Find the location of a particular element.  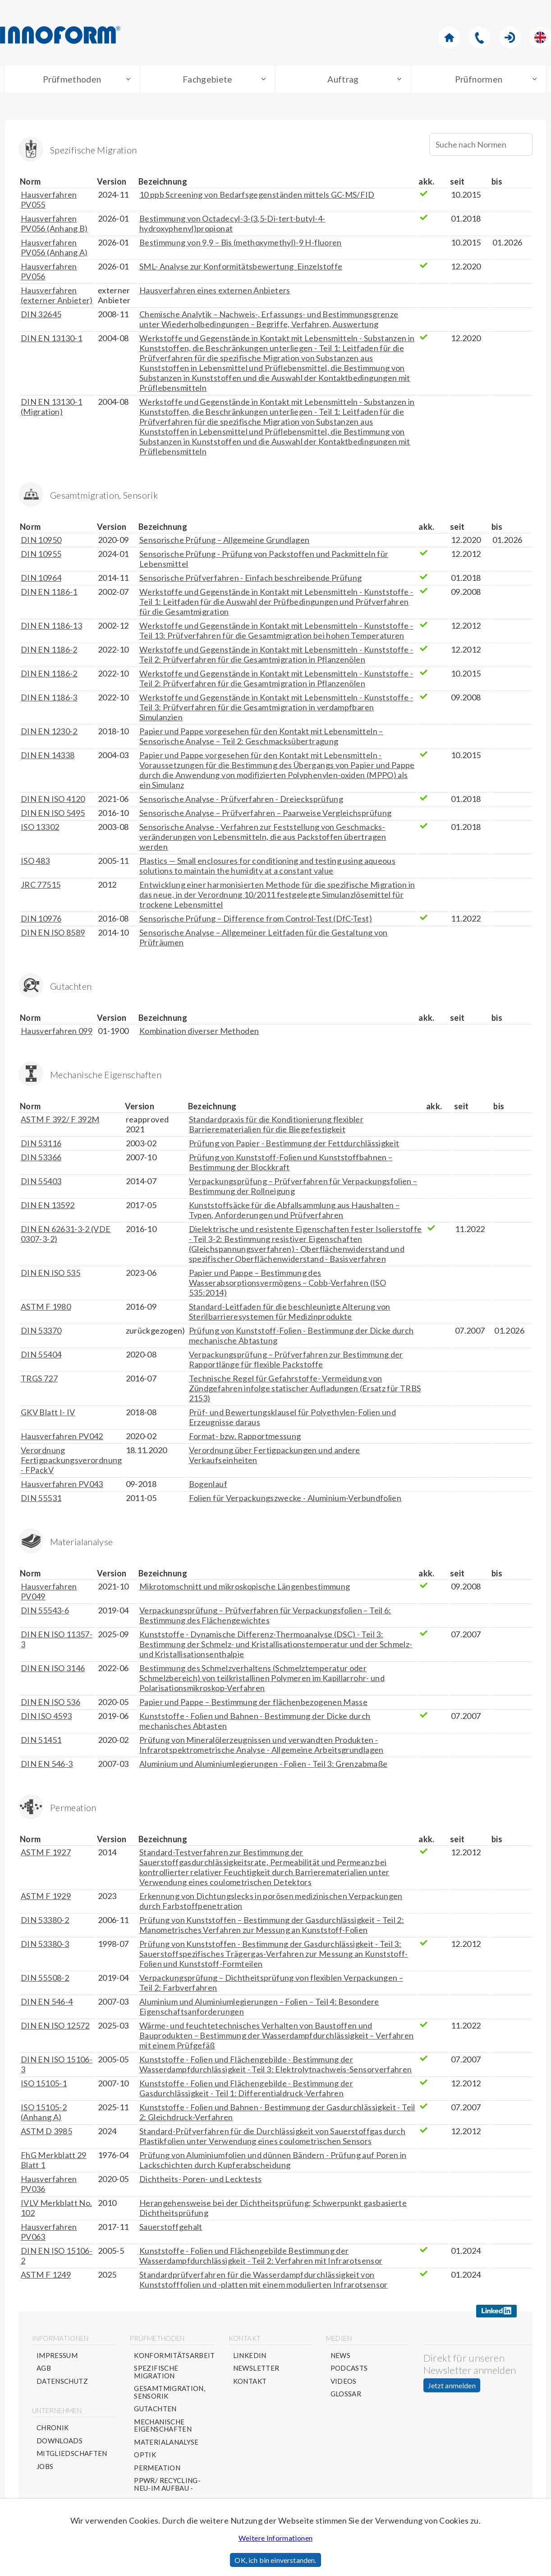

Jetzt anmelden is located at coordinates (452, 2387).